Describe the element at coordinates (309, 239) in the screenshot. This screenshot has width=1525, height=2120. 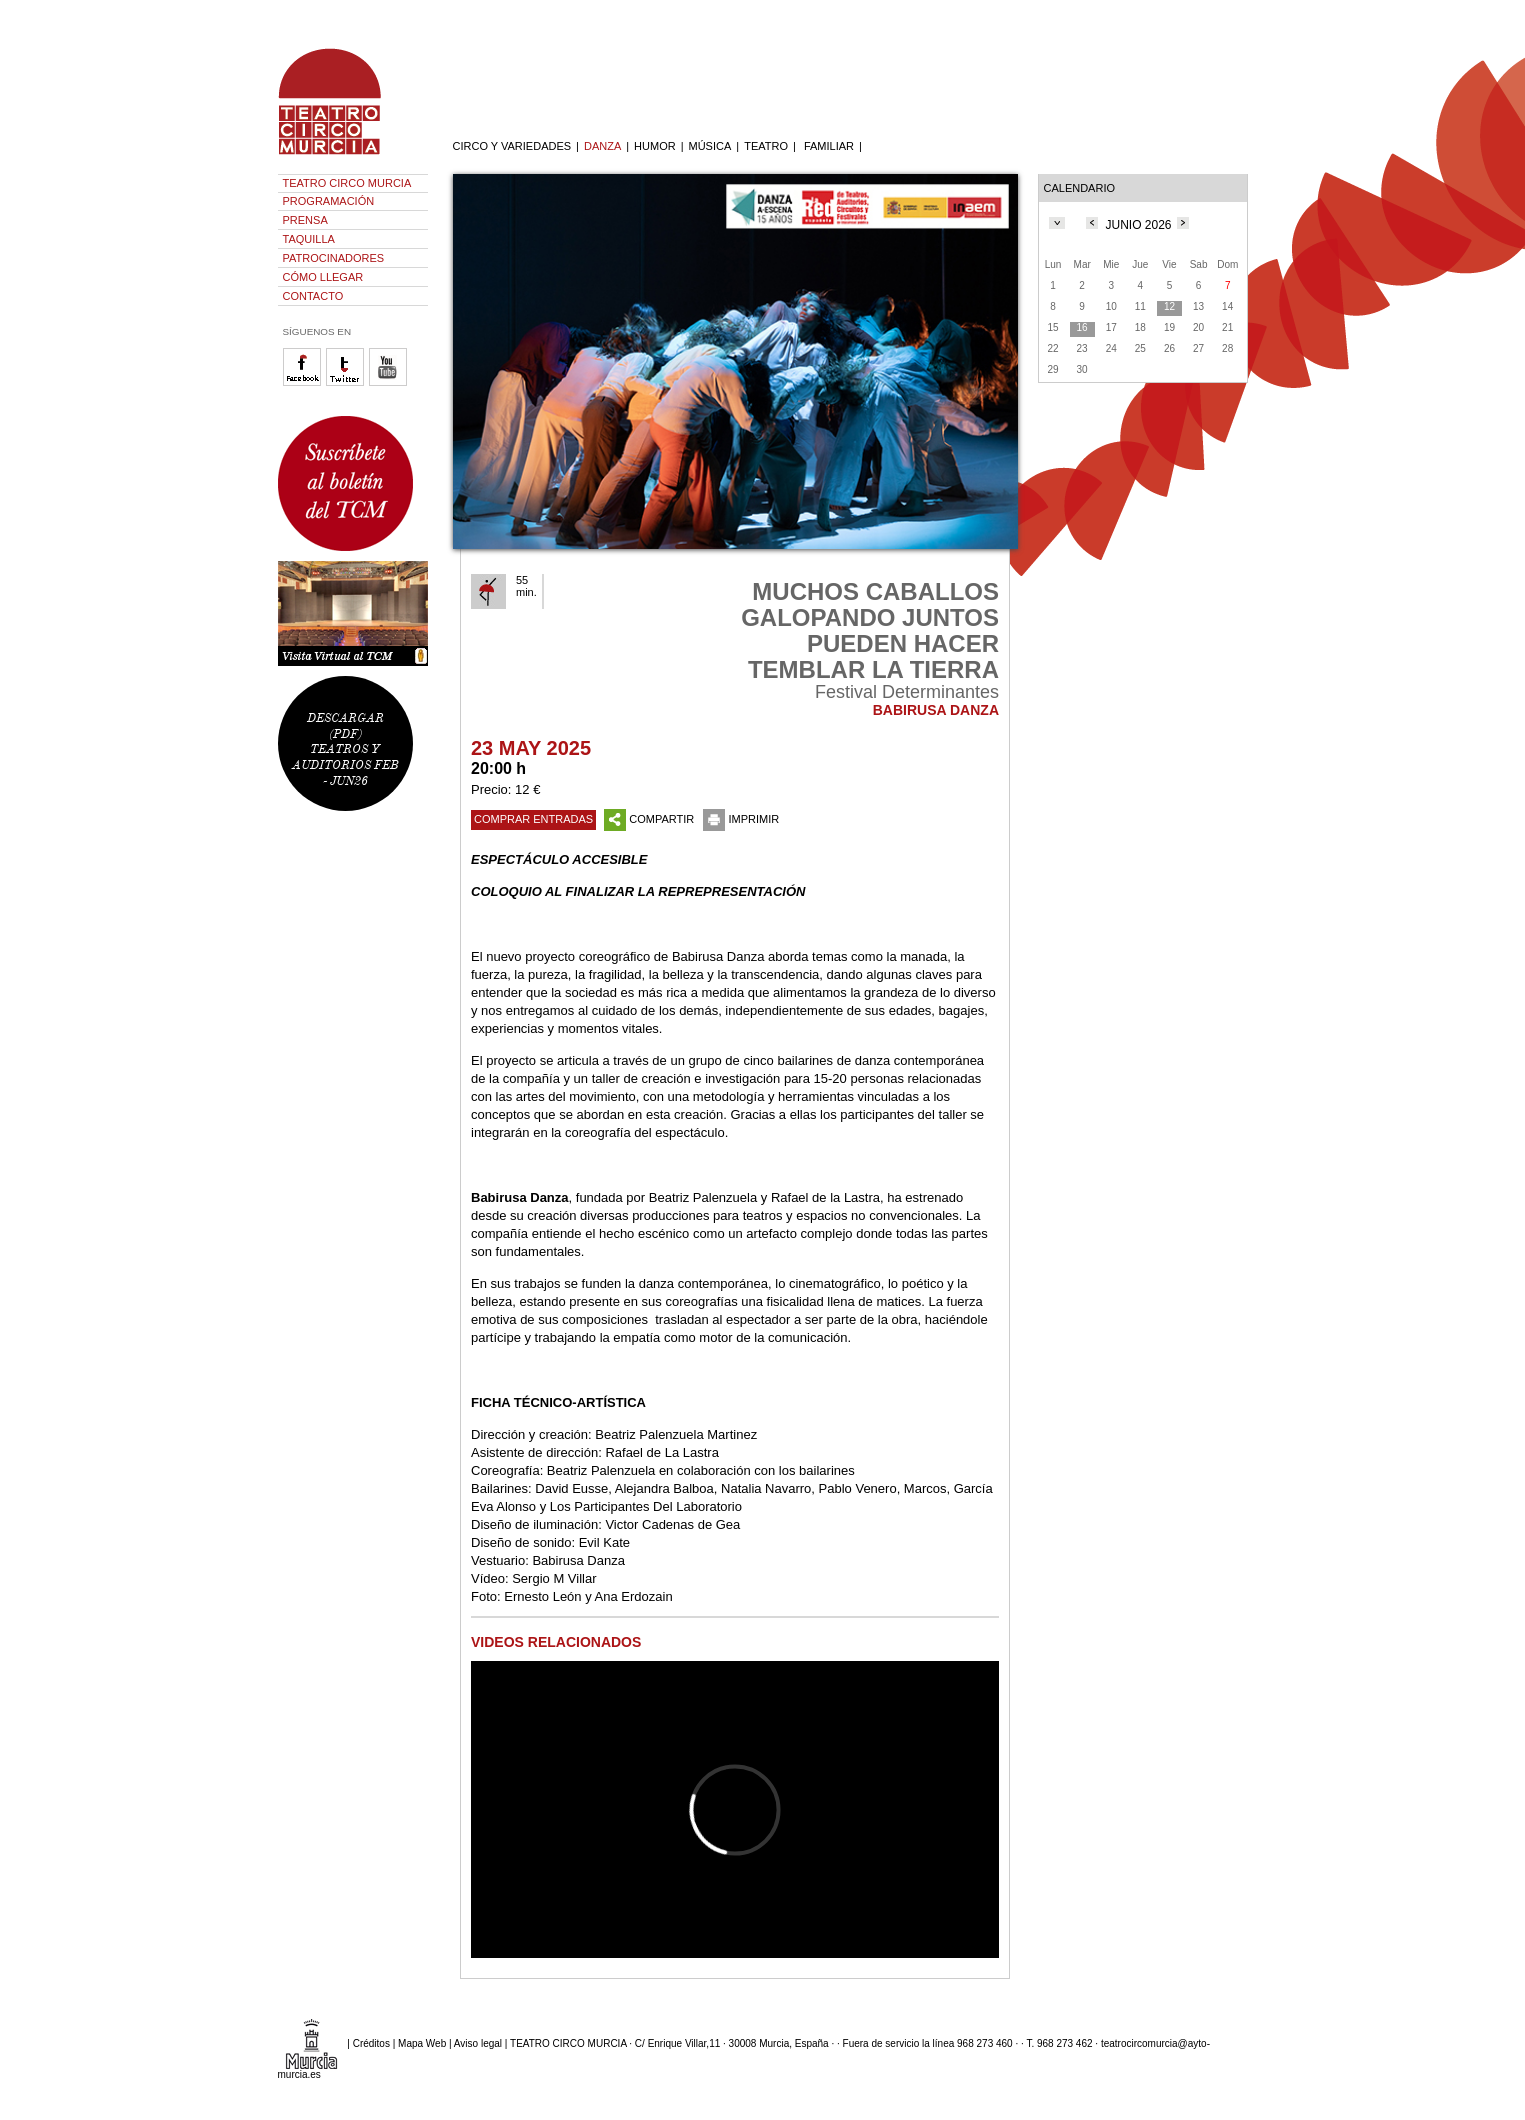
I see `TAQUILLA` at that location.